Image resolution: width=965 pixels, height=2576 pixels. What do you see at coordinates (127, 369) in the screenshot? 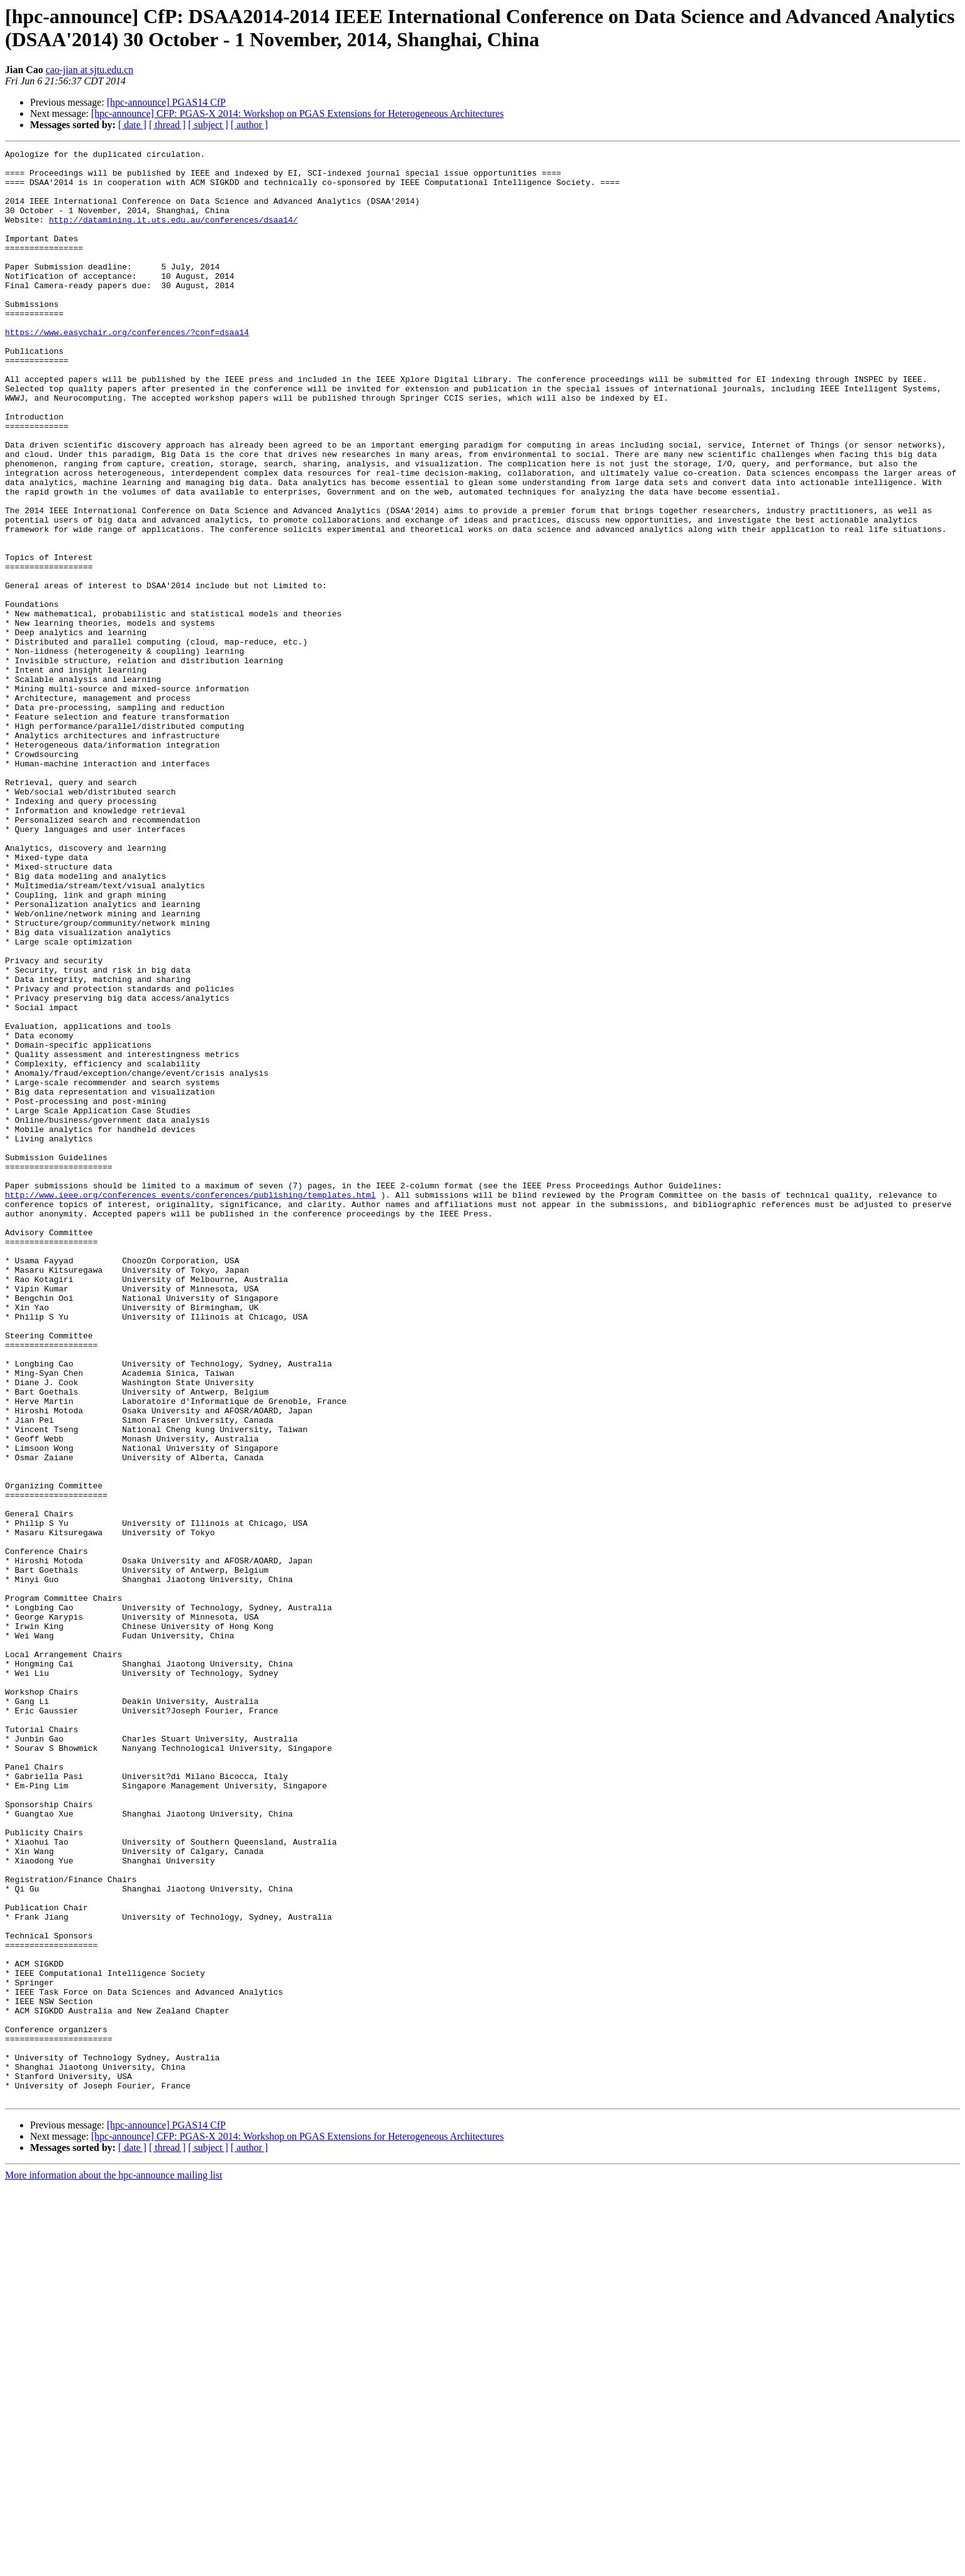
I see `https://www.easychair.org/conferences/?conf=dsaa14` at bounding box center [127, 369].